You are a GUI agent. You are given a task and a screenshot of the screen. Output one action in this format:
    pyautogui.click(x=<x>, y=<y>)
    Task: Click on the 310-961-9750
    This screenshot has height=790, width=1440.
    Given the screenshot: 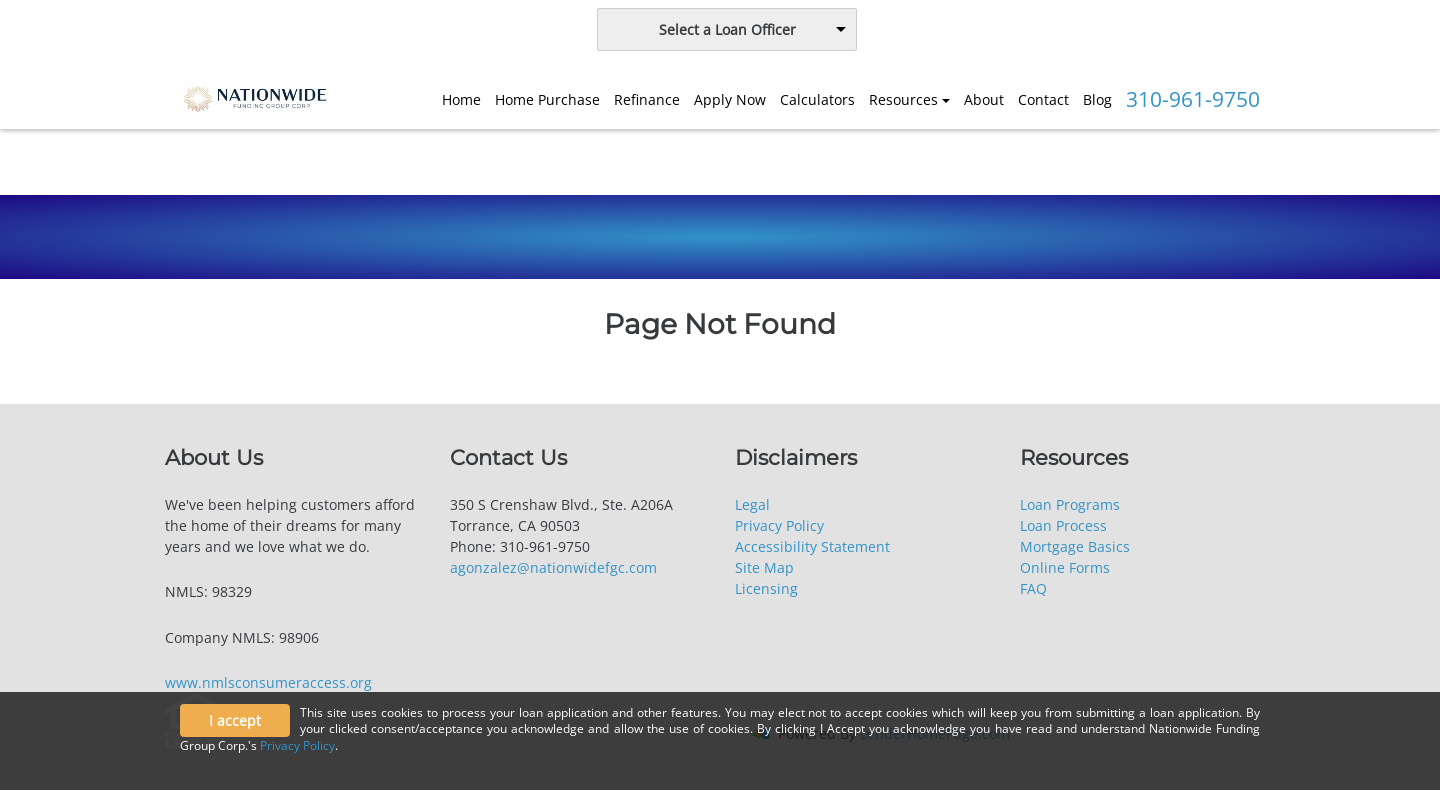 What is the action you would take?
    pyautogui.click(x=1193, y=99)
    